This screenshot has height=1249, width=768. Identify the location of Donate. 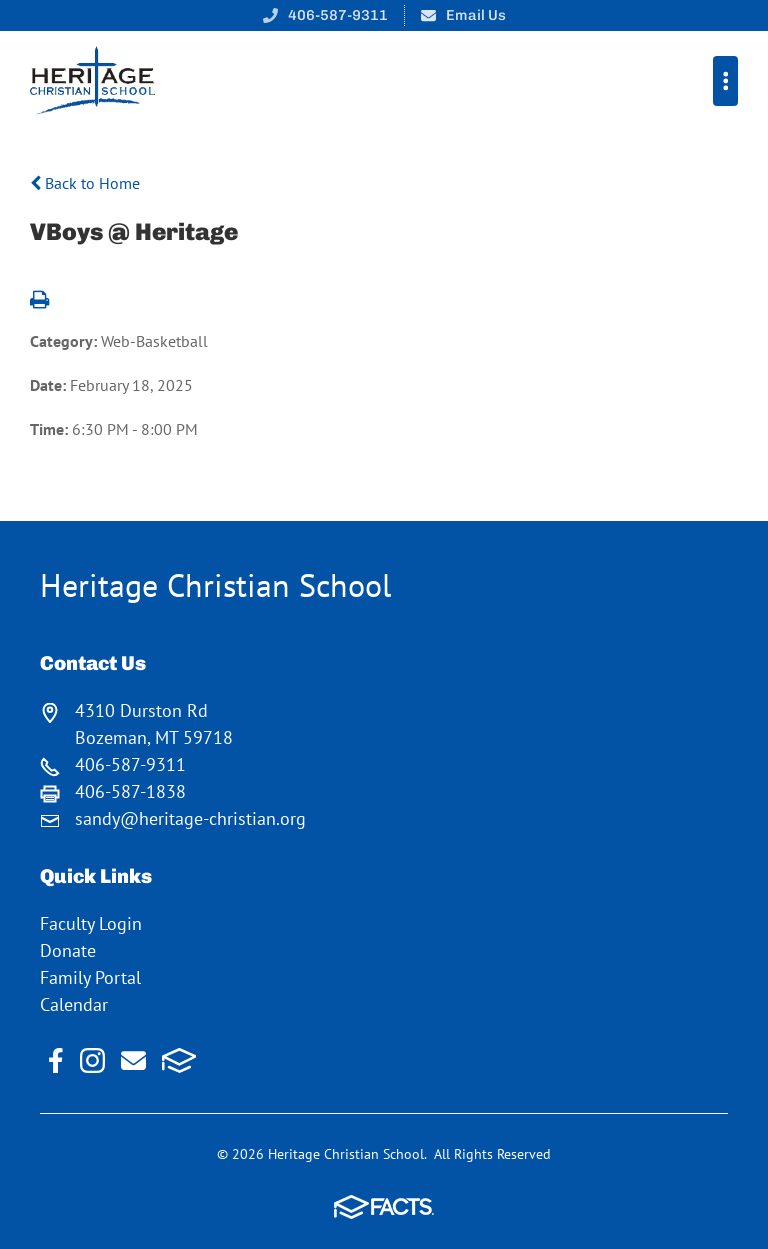
(68, 950).